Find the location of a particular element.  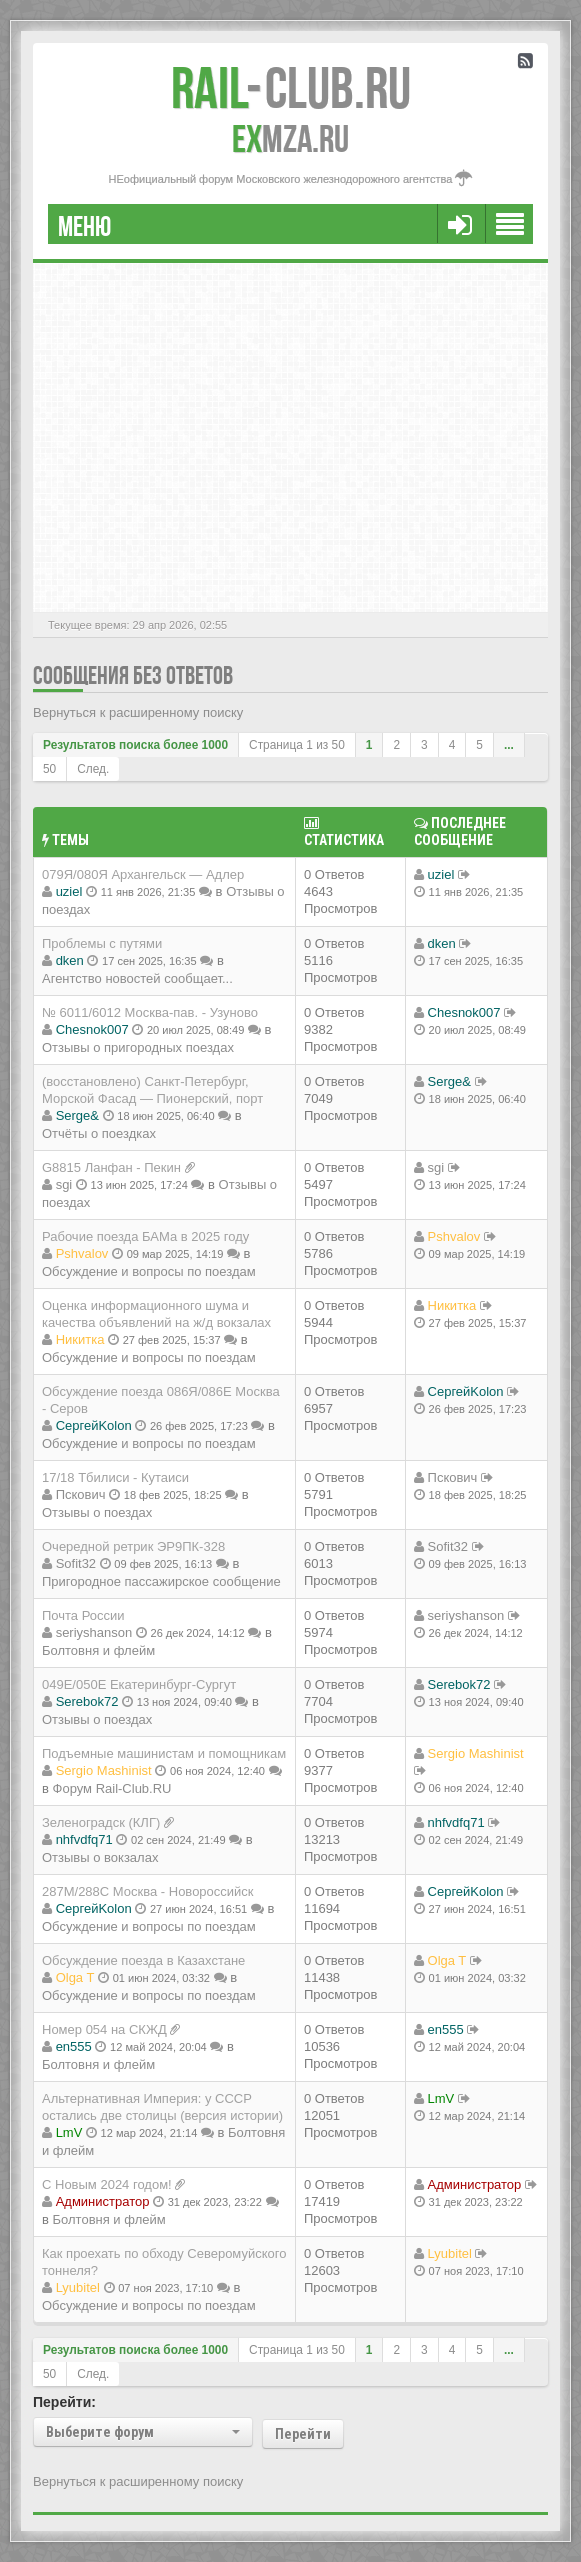

sgi is located at coordinates (64, 1184).